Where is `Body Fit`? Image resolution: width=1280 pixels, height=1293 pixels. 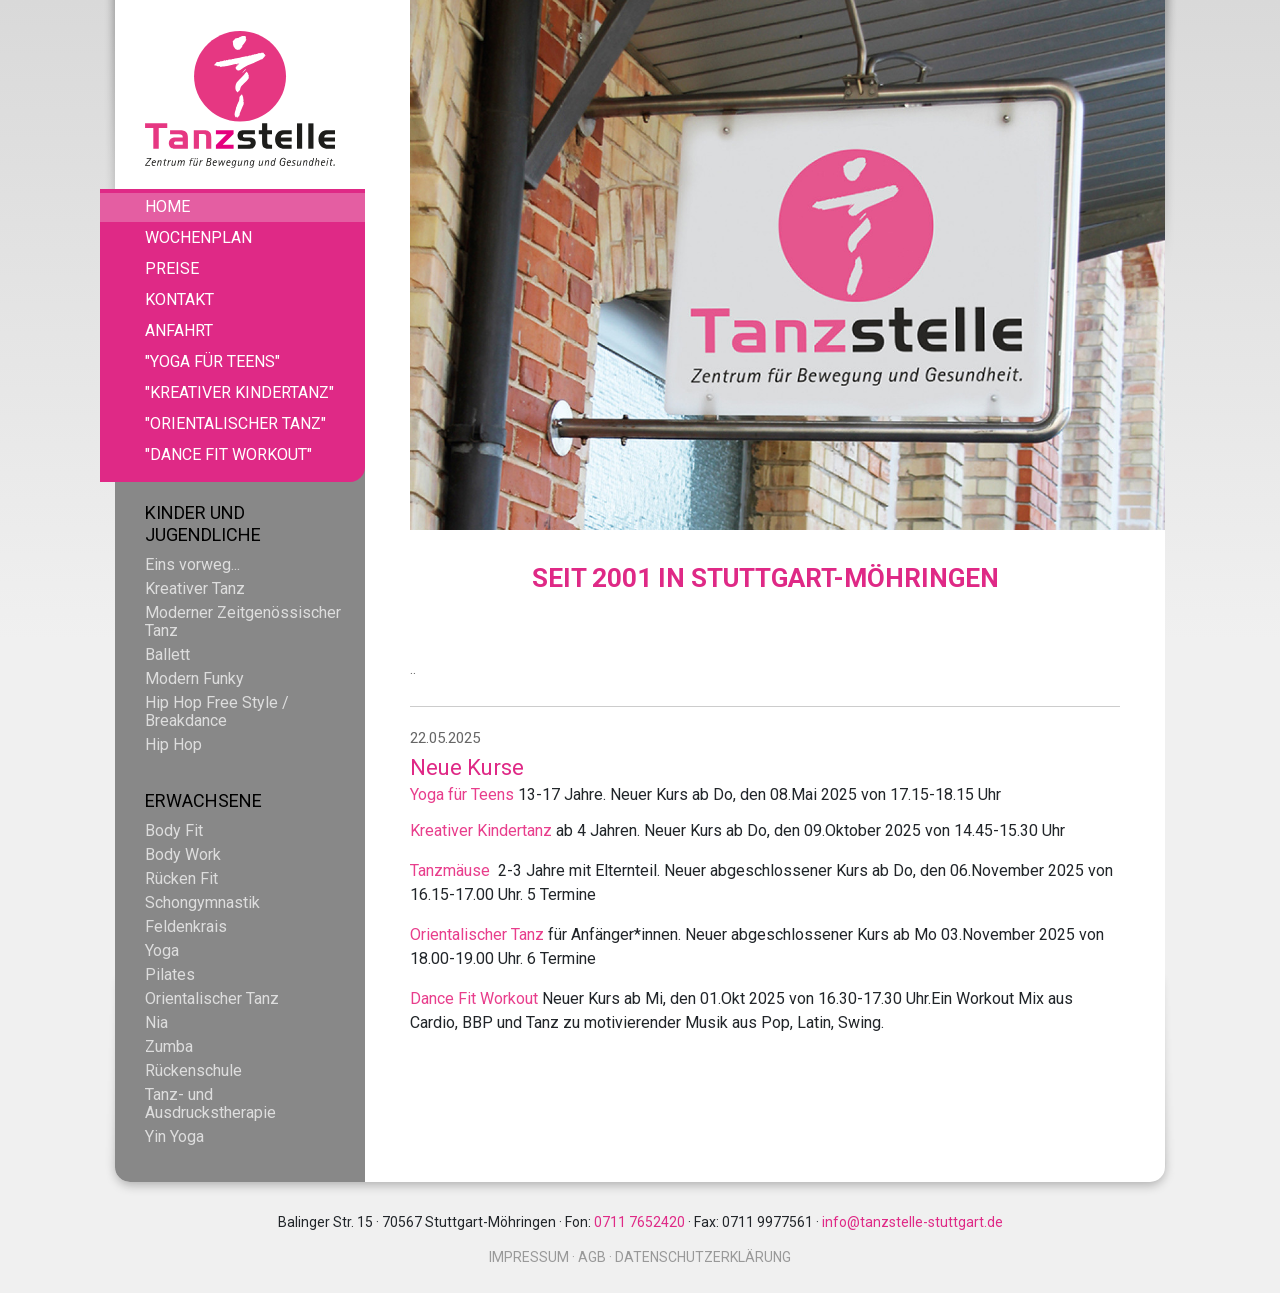 Body Fit is located at coordinates (174, 830).